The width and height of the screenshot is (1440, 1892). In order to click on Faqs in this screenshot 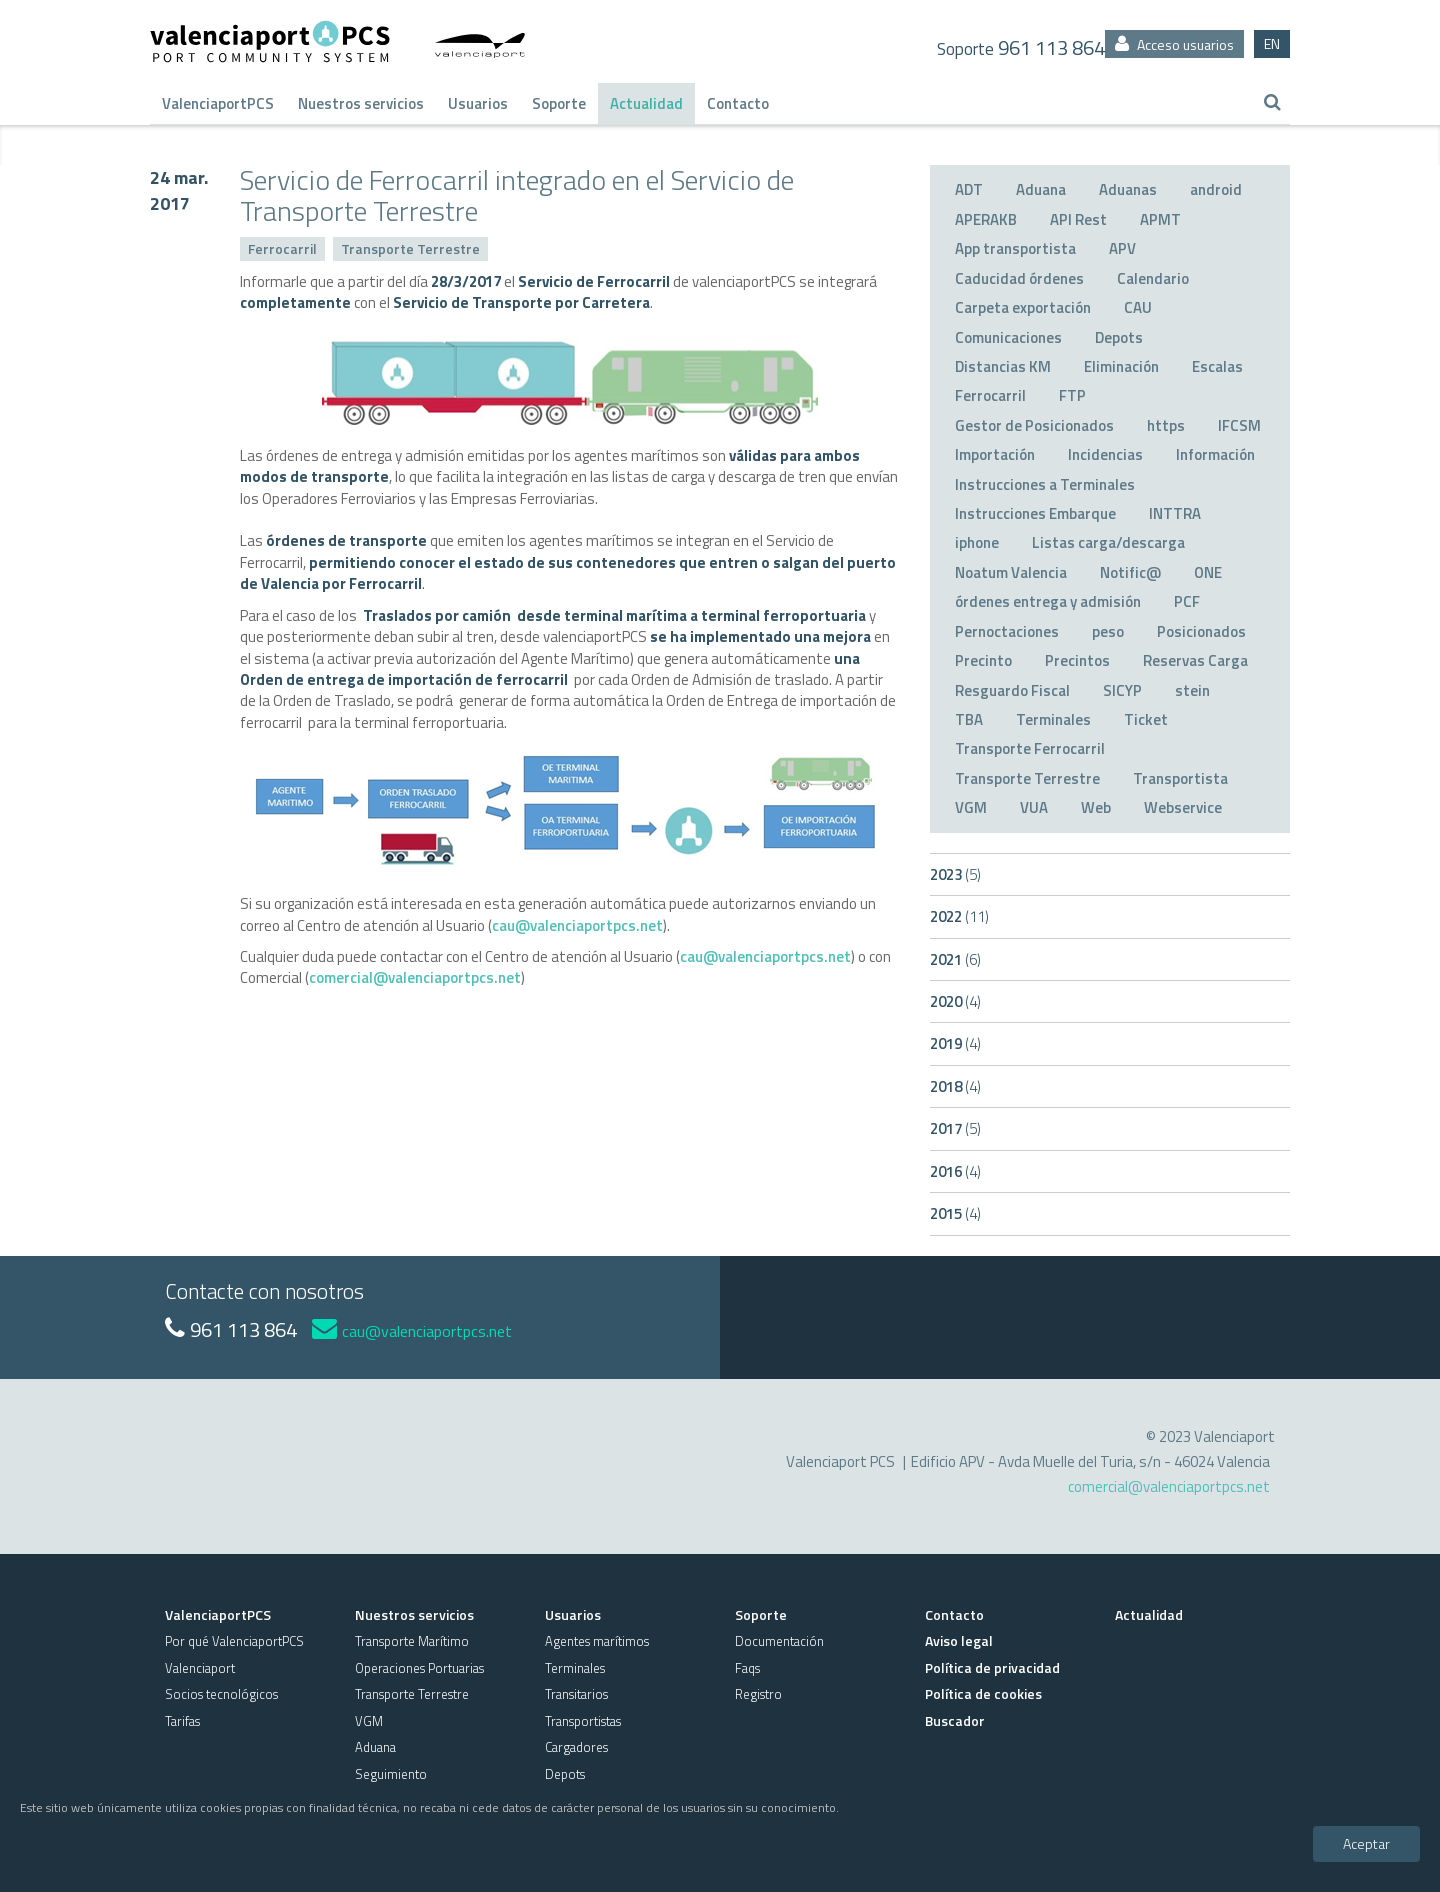, I will do `click(747, 1668)`.